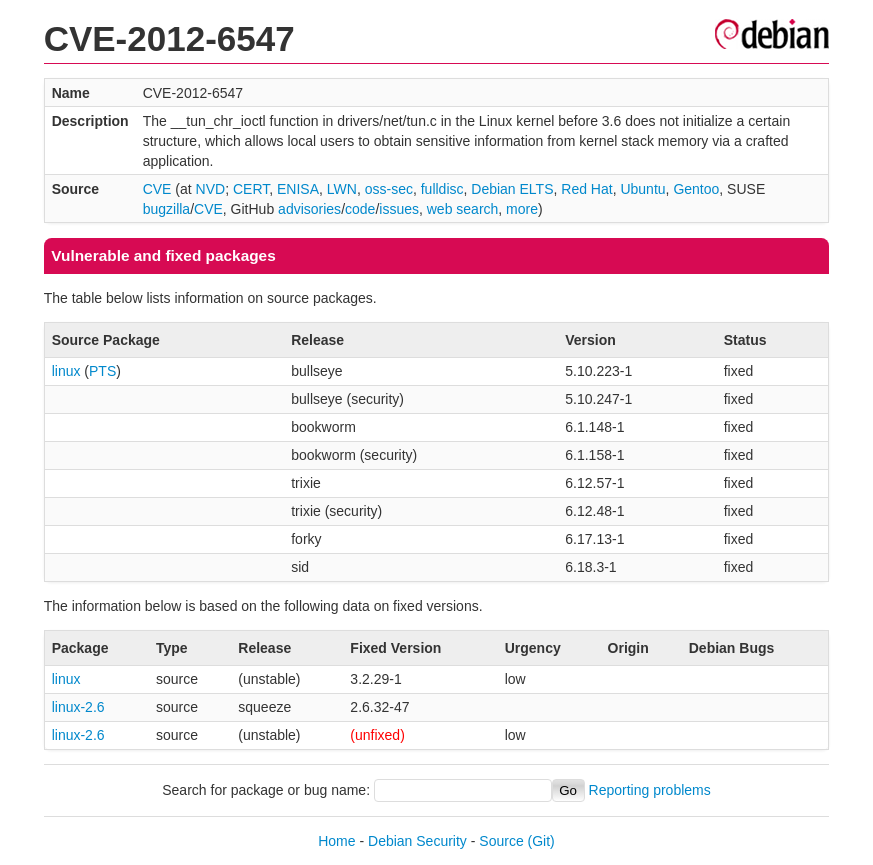 This screenshot has width=873, height=865. I want to click on CERT, so click(251, 189).